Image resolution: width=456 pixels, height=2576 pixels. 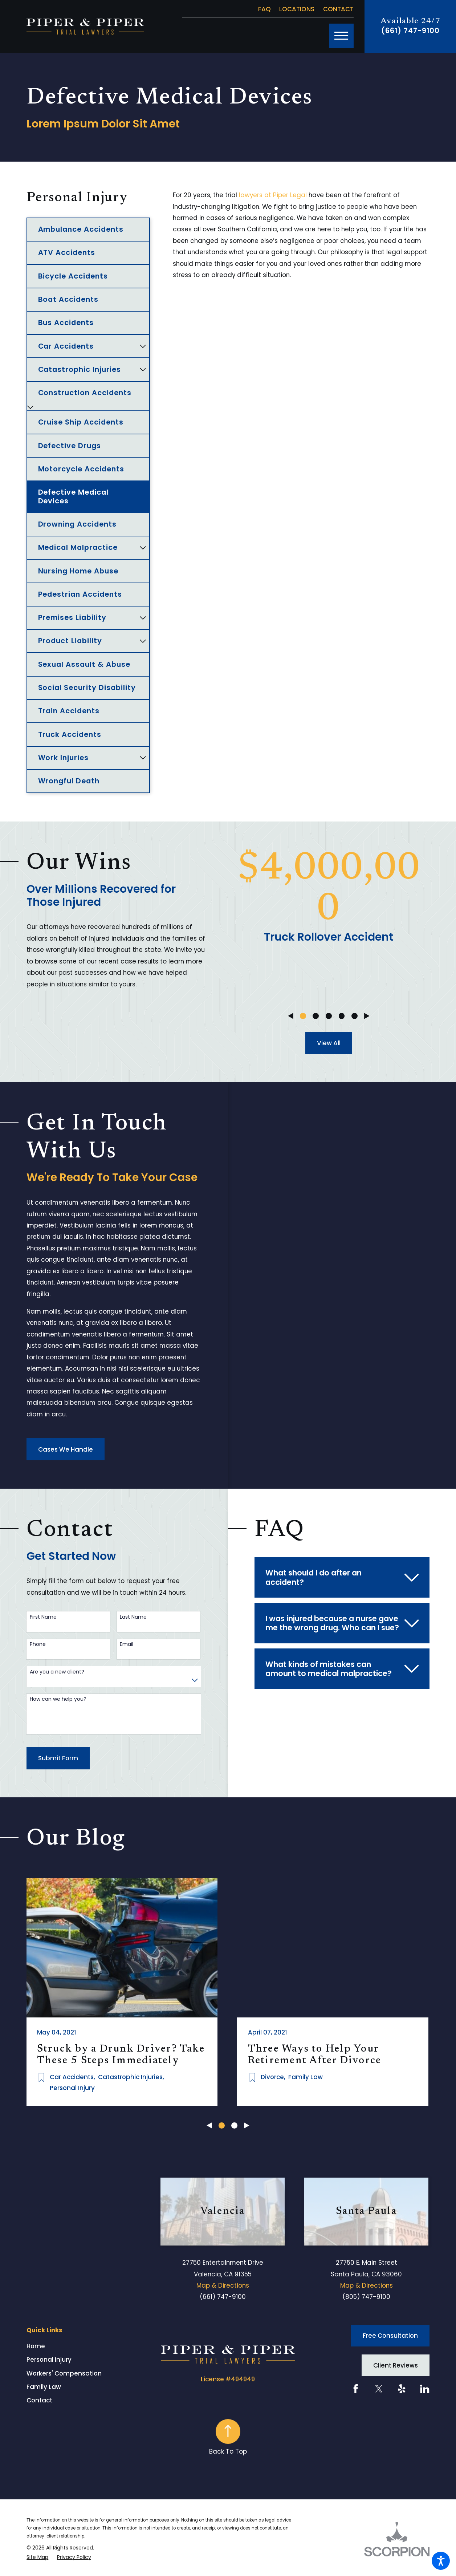 I want to click on Social Security Disability [menuitem], so click(x=87, y=687).